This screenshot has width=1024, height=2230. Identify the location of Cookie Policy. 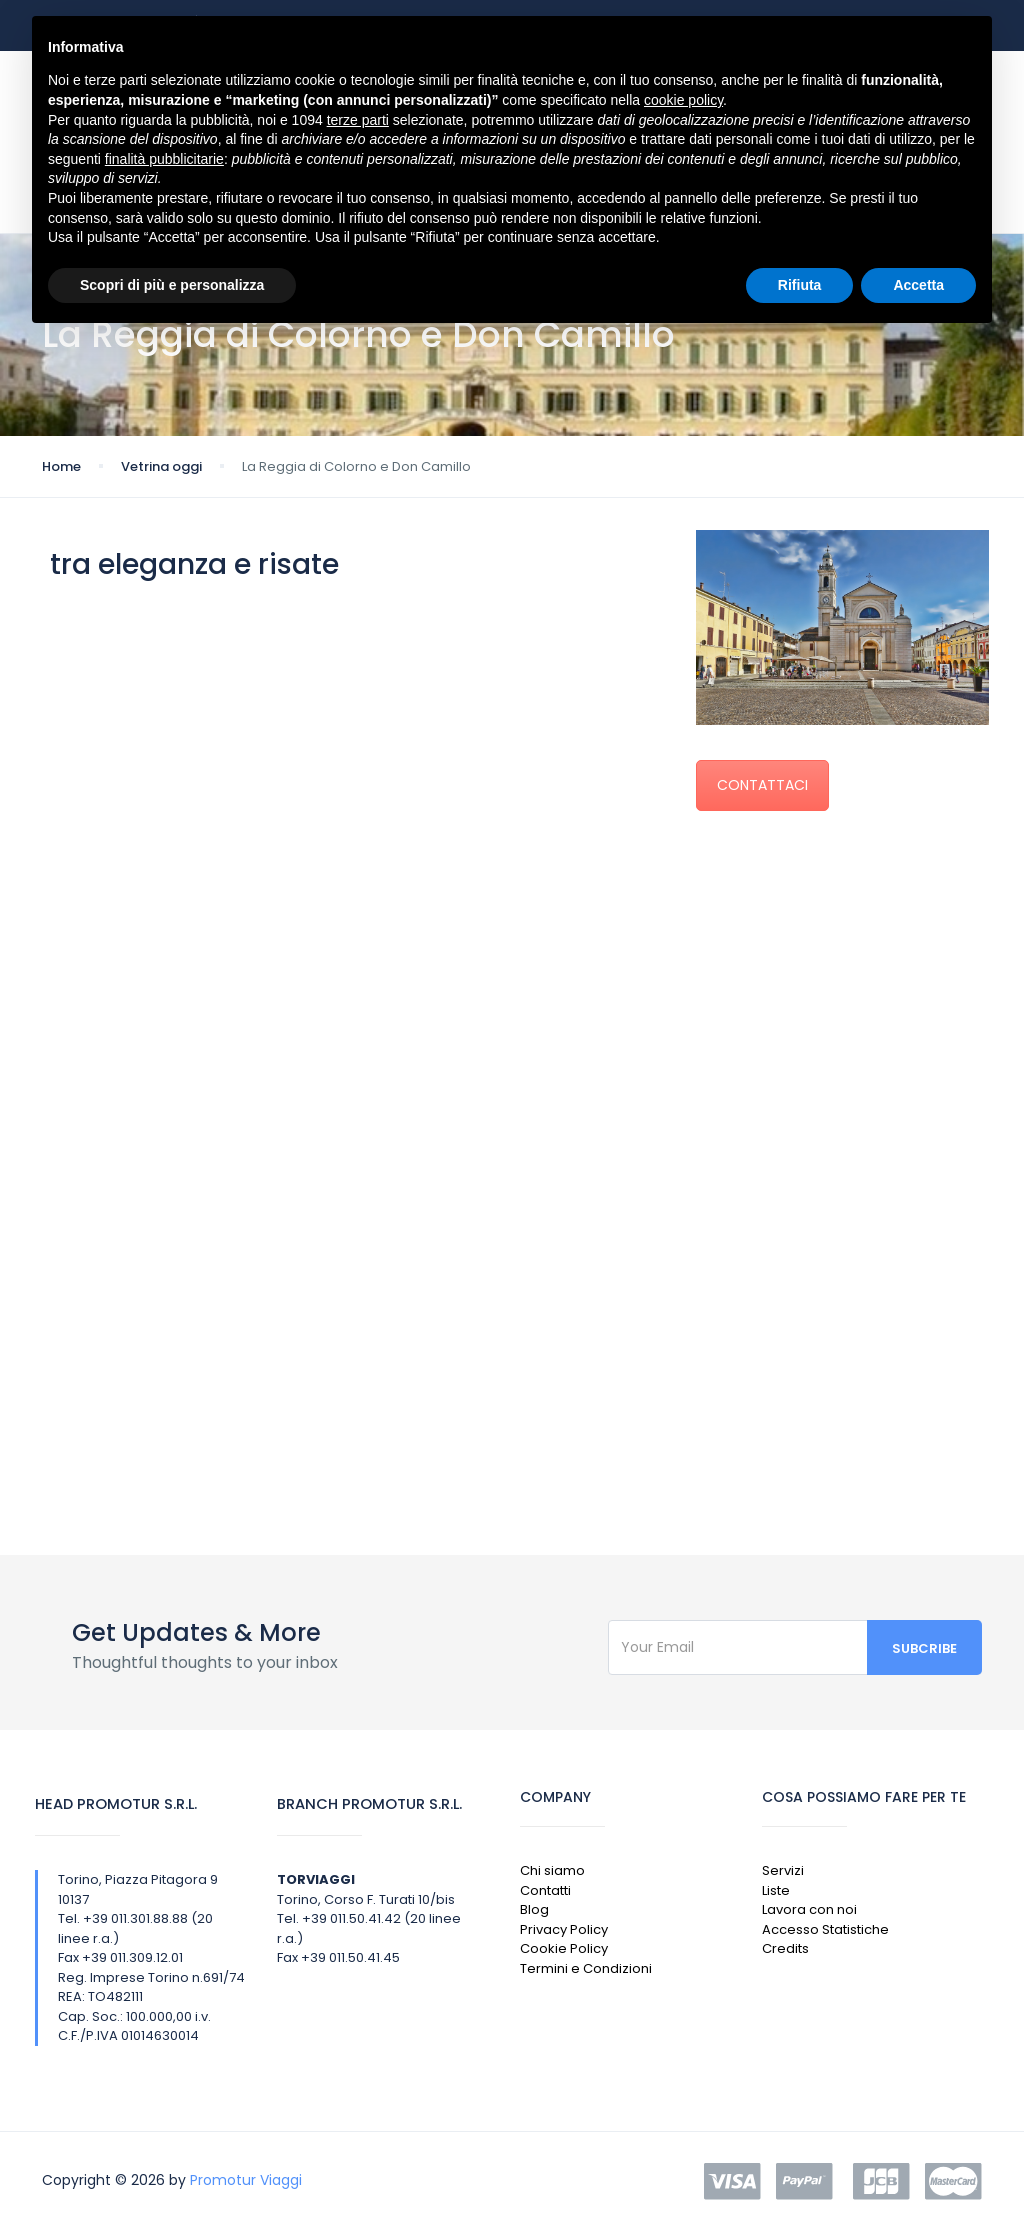
(564, 1948).